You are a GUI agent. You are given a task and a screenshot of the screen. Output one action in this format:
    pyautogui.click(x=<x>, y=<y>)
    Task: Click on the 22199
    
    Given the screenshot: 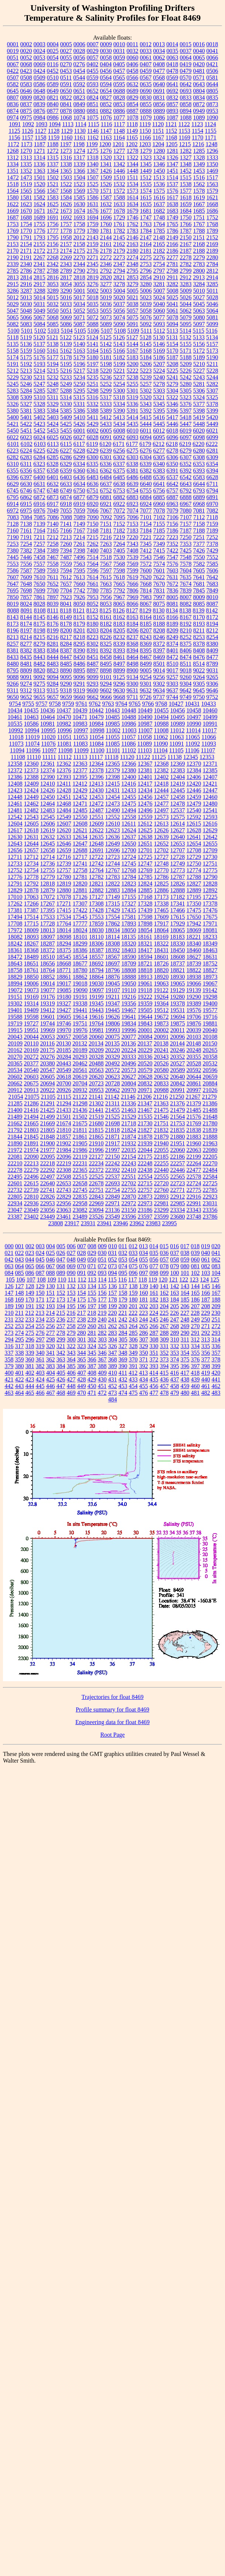 What is the action you would take?
    pyautogui.click(x=193, y=1156)
    